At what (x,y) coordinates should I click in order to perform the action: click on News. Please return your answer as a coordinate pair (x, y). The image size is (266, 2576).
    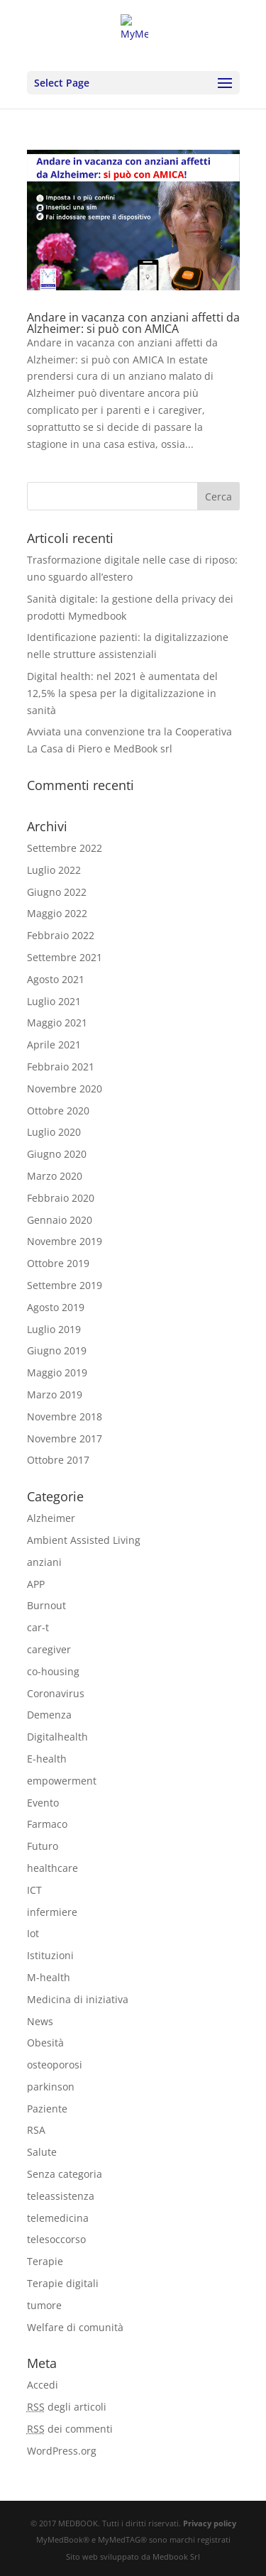
    Looking at the image, I should click on (40, 2021).